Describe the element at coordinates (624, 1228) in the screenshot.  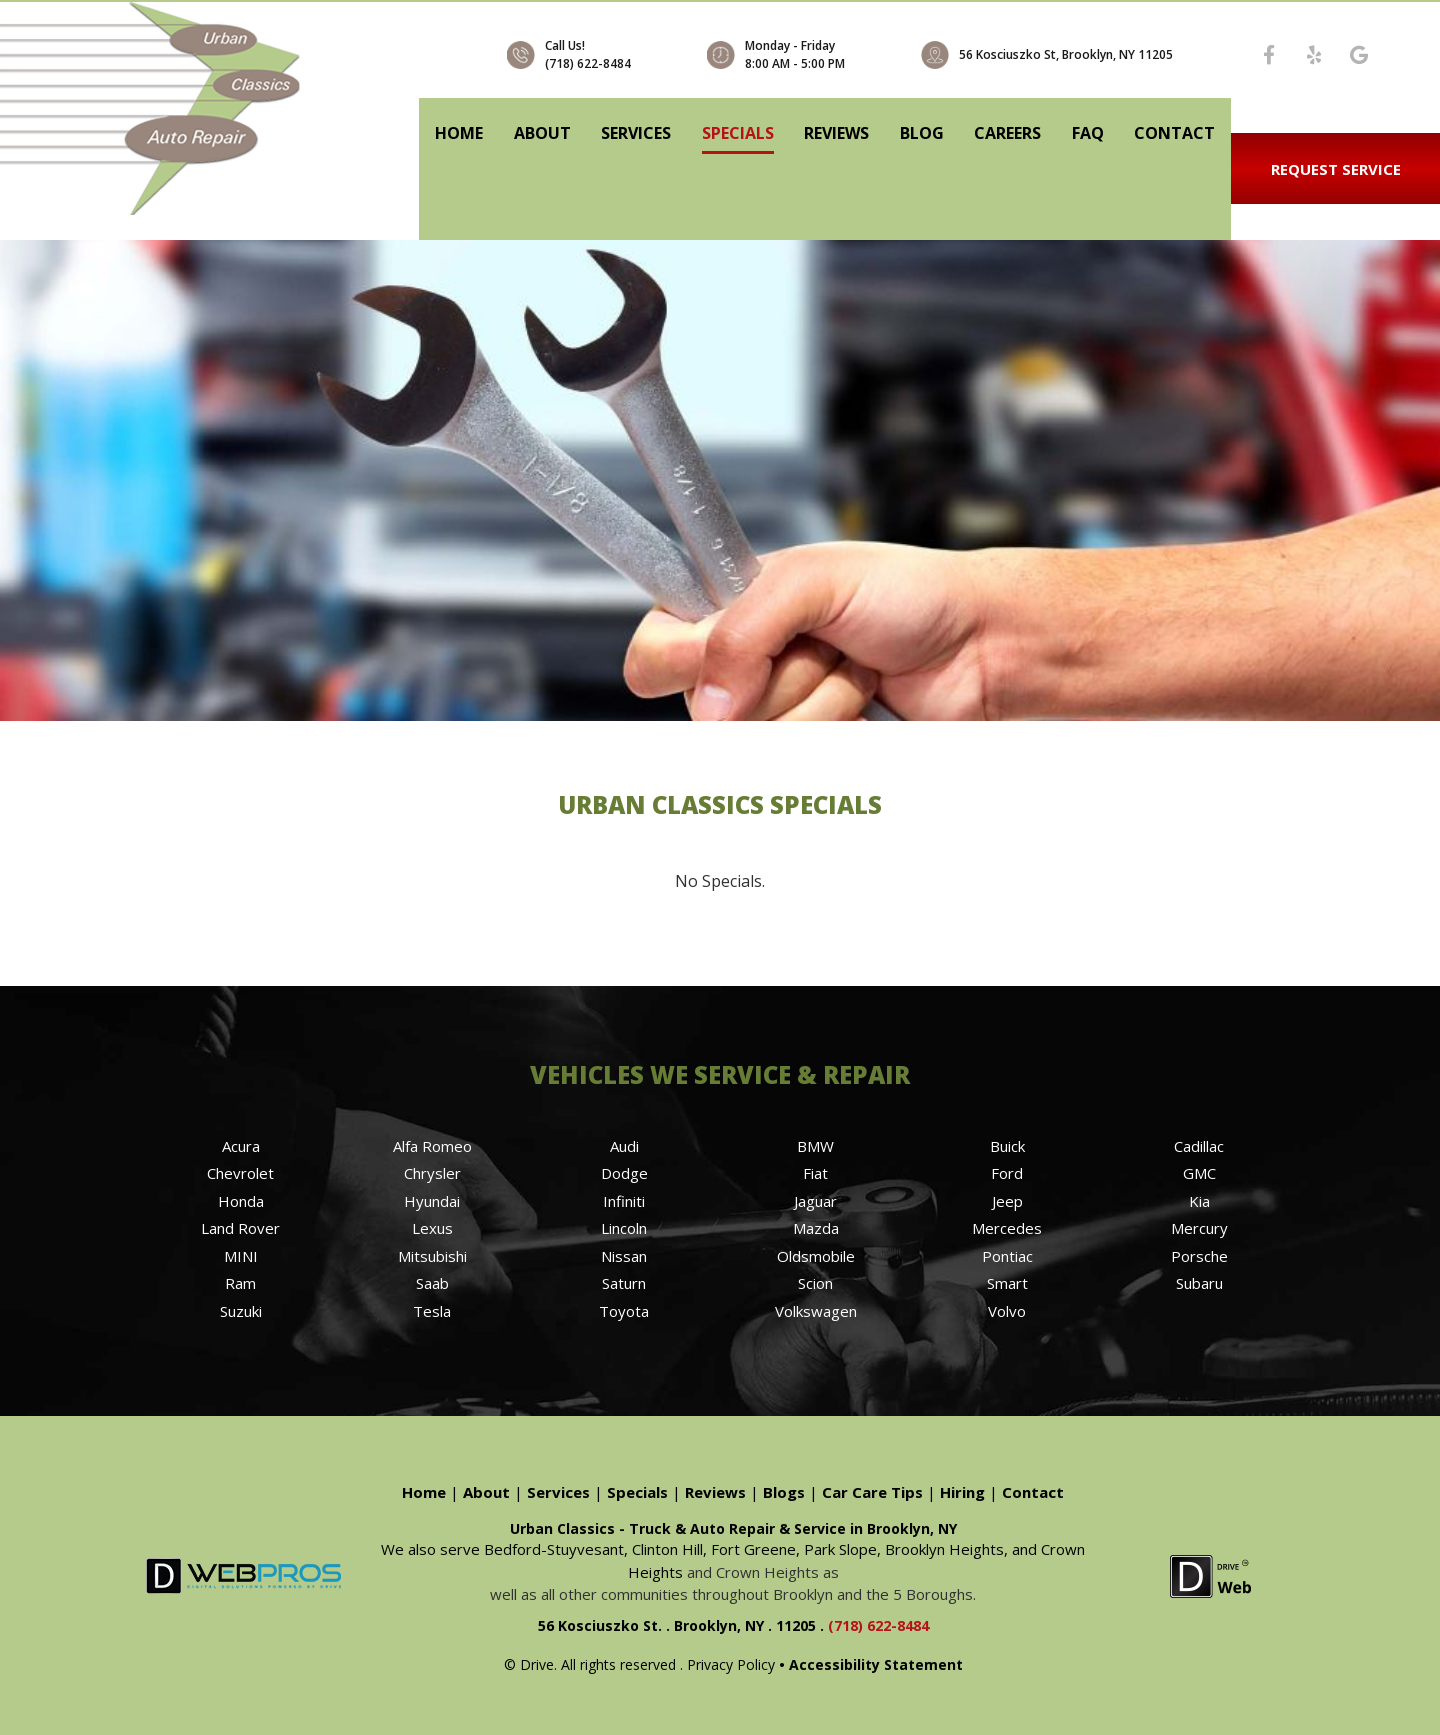
I see `Lincoln` at that location.